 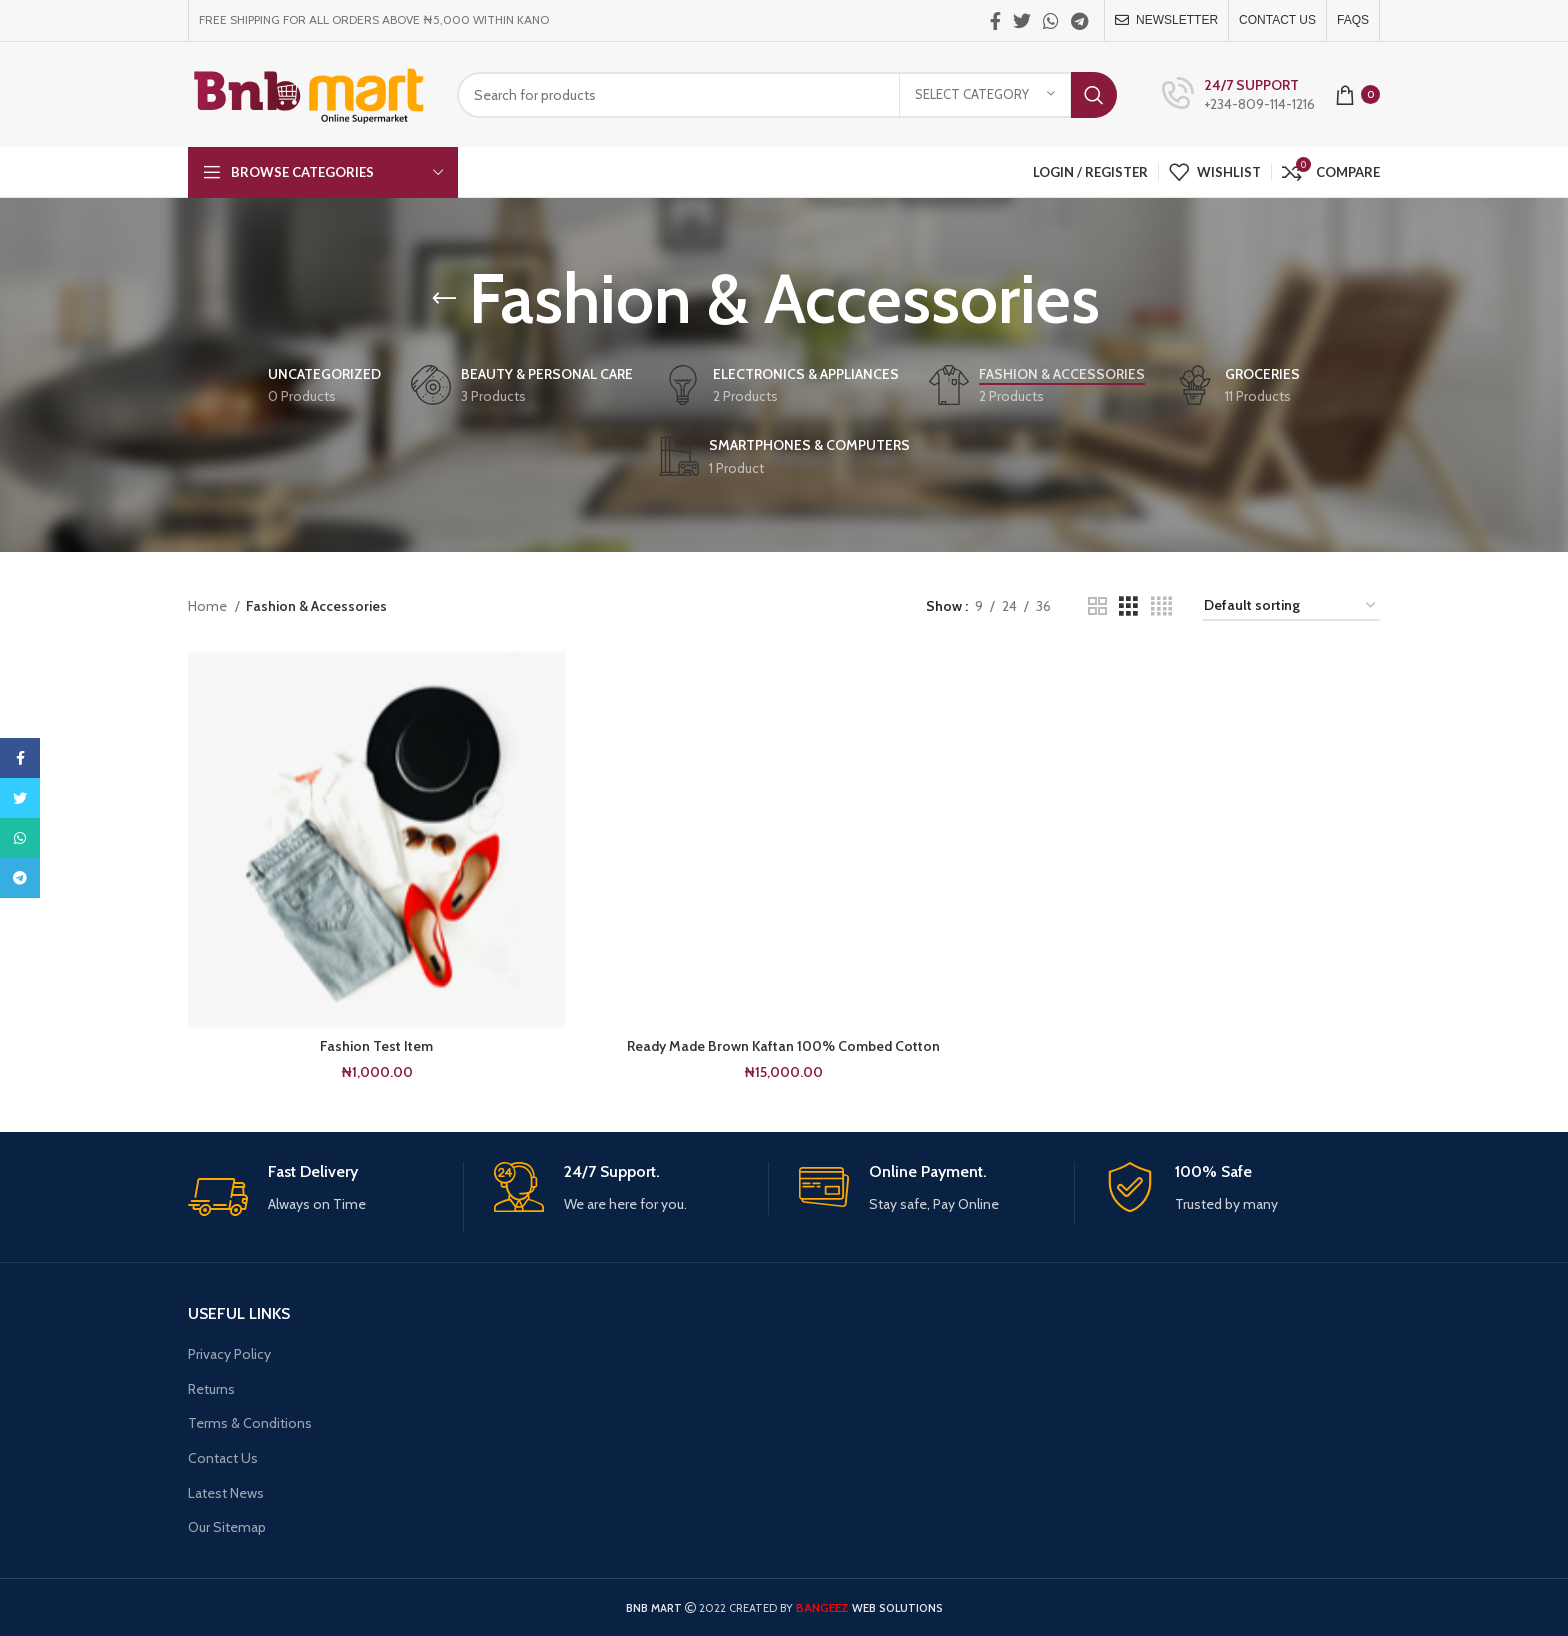 What do you see at coordinates (226, 1493) in the screenshot?
I see `Latest News` at bounding box center [226, 1493].